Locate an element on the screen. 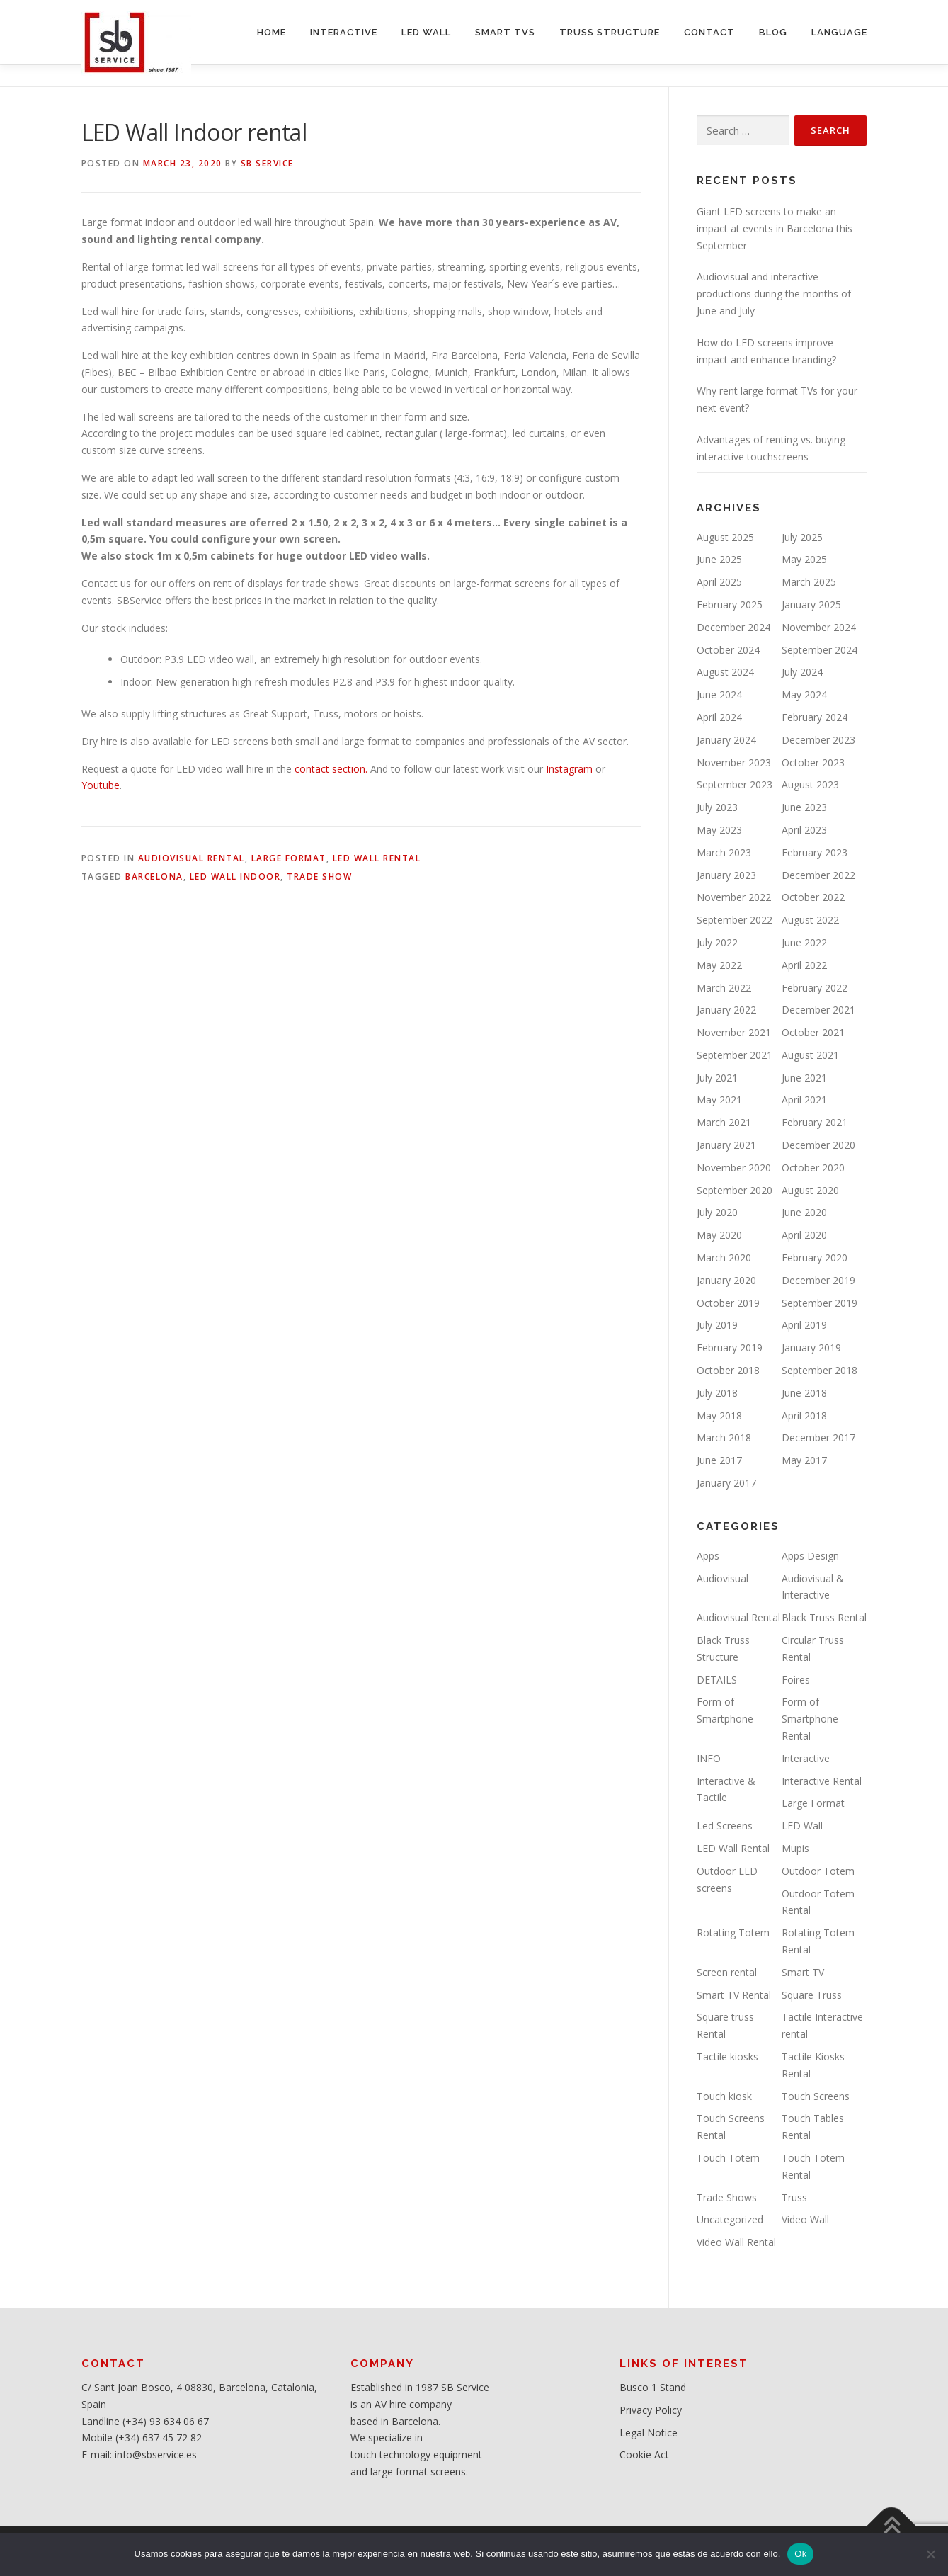 Image resolution: width=948 pixels, height=2576 pixels. Giant LED screens to make an impact at events in Barcelona this September is located at coordinates (774, 228).